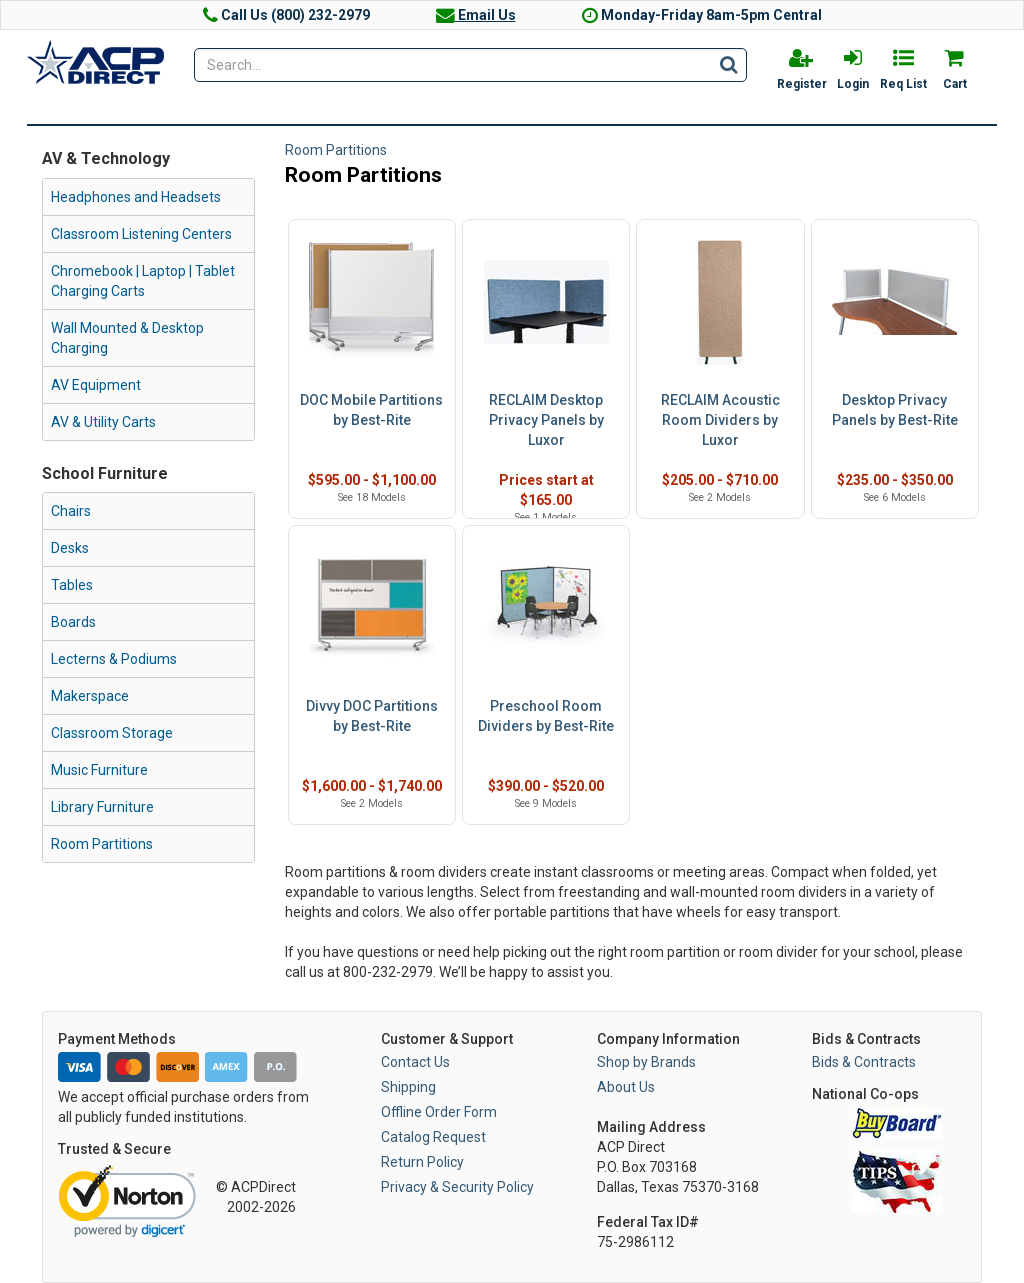 The width and height of the screenshot is (1024, 1283). I want to click on Catalog Request, so click(433, 1137).